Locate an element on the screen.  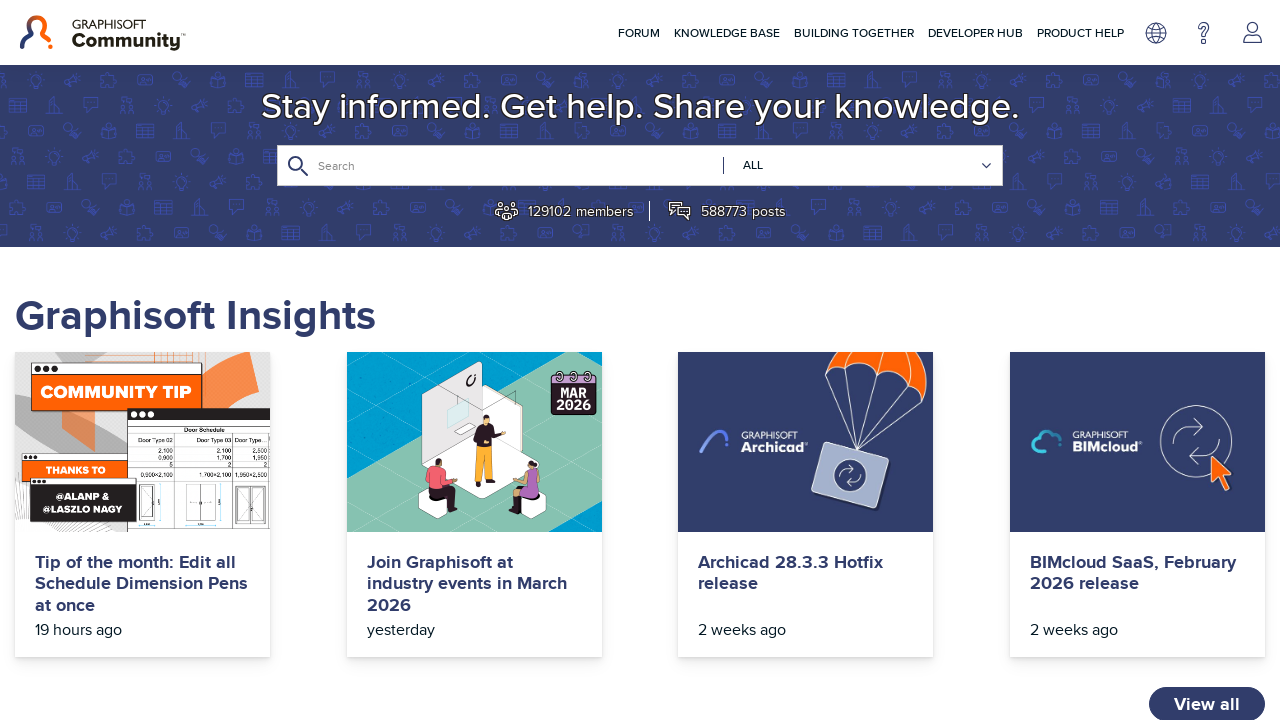
Product Help is located at coordinates (1080, 32).